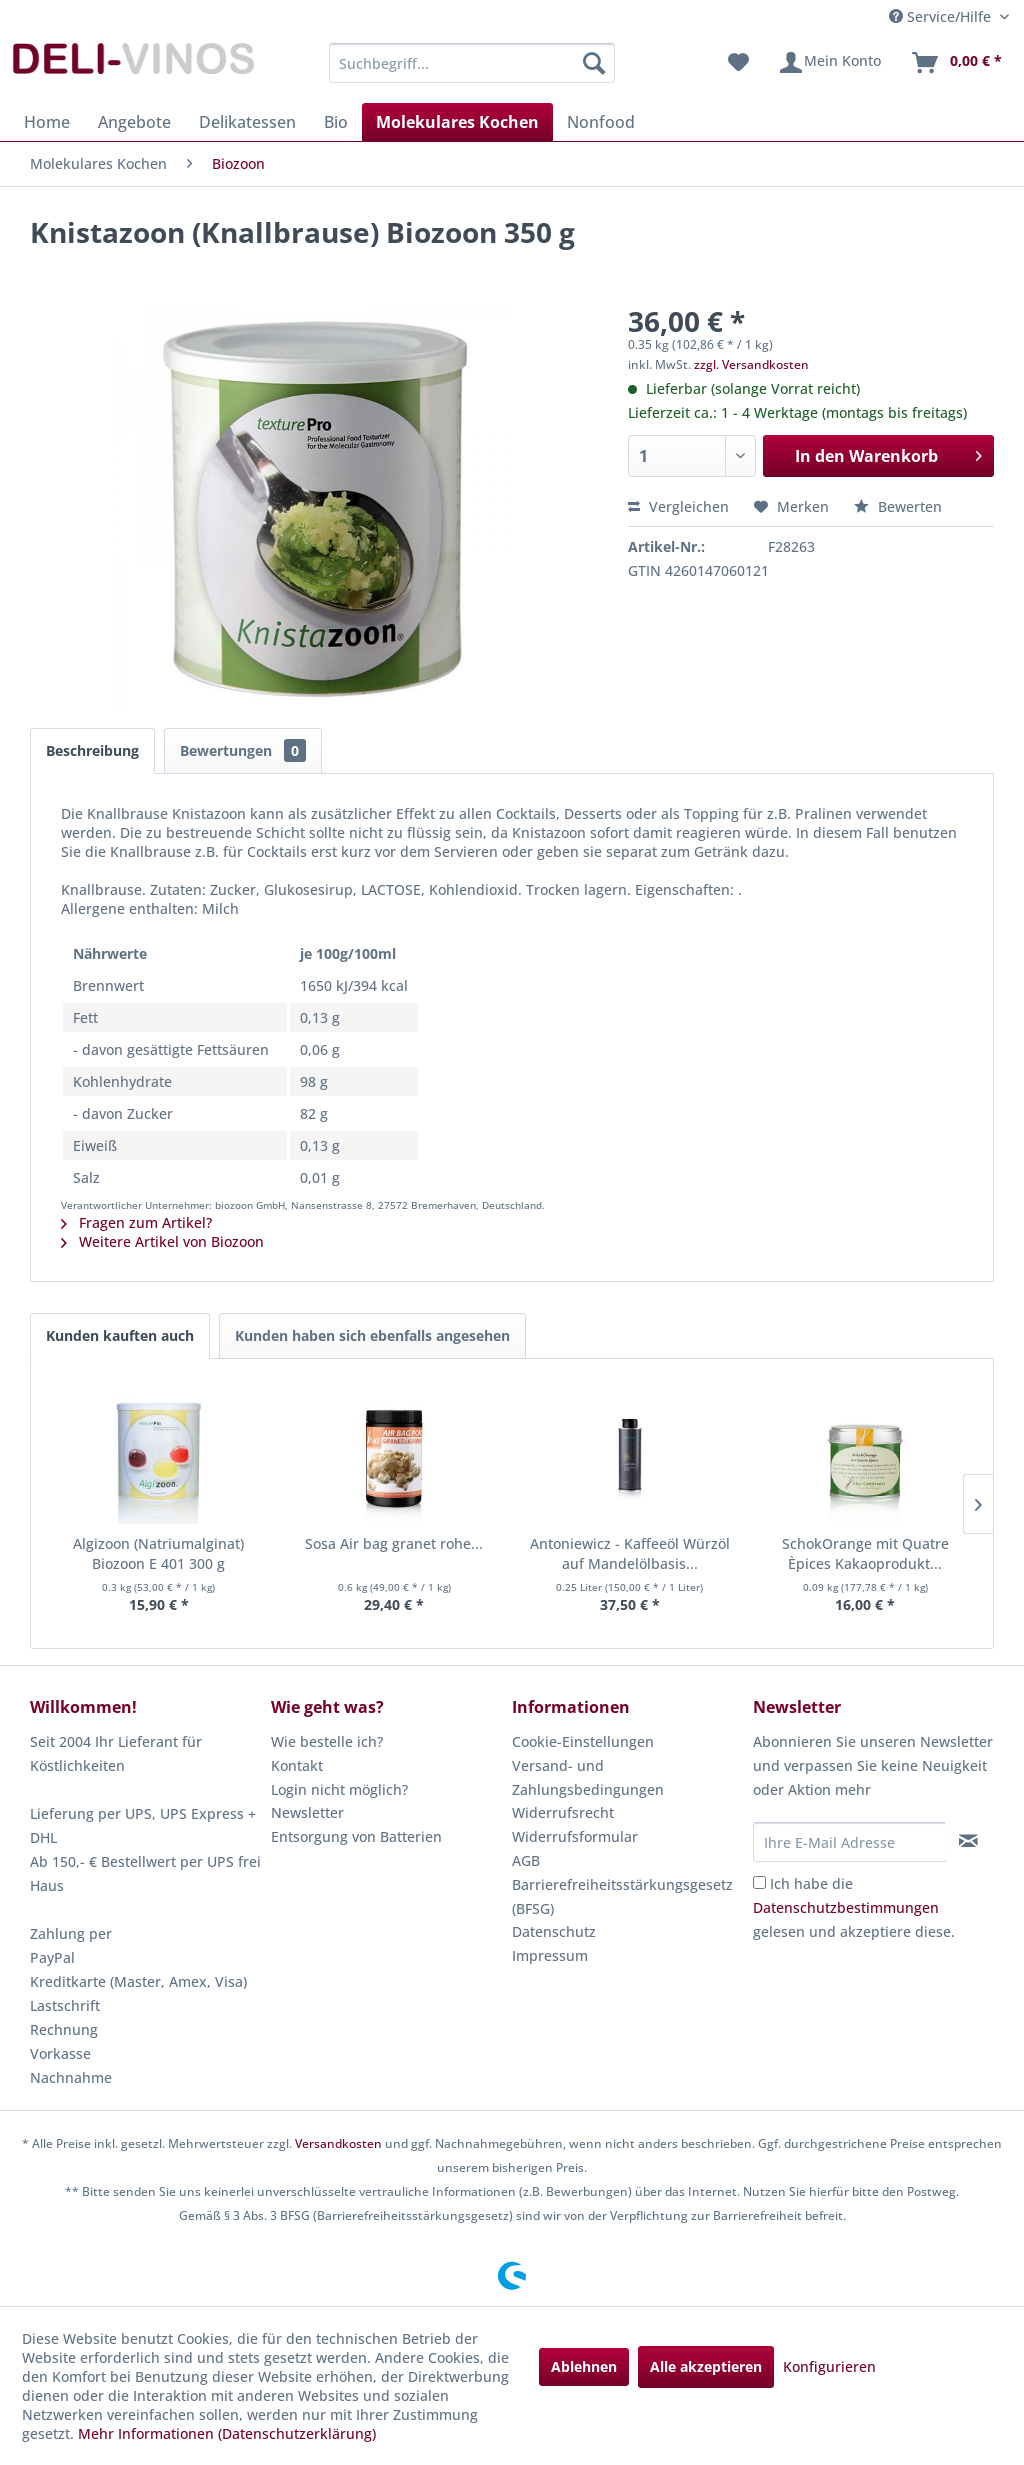 The height and width of the screenshot is (2465, 1024). I want to click on Impressum, so click(550, 1955).